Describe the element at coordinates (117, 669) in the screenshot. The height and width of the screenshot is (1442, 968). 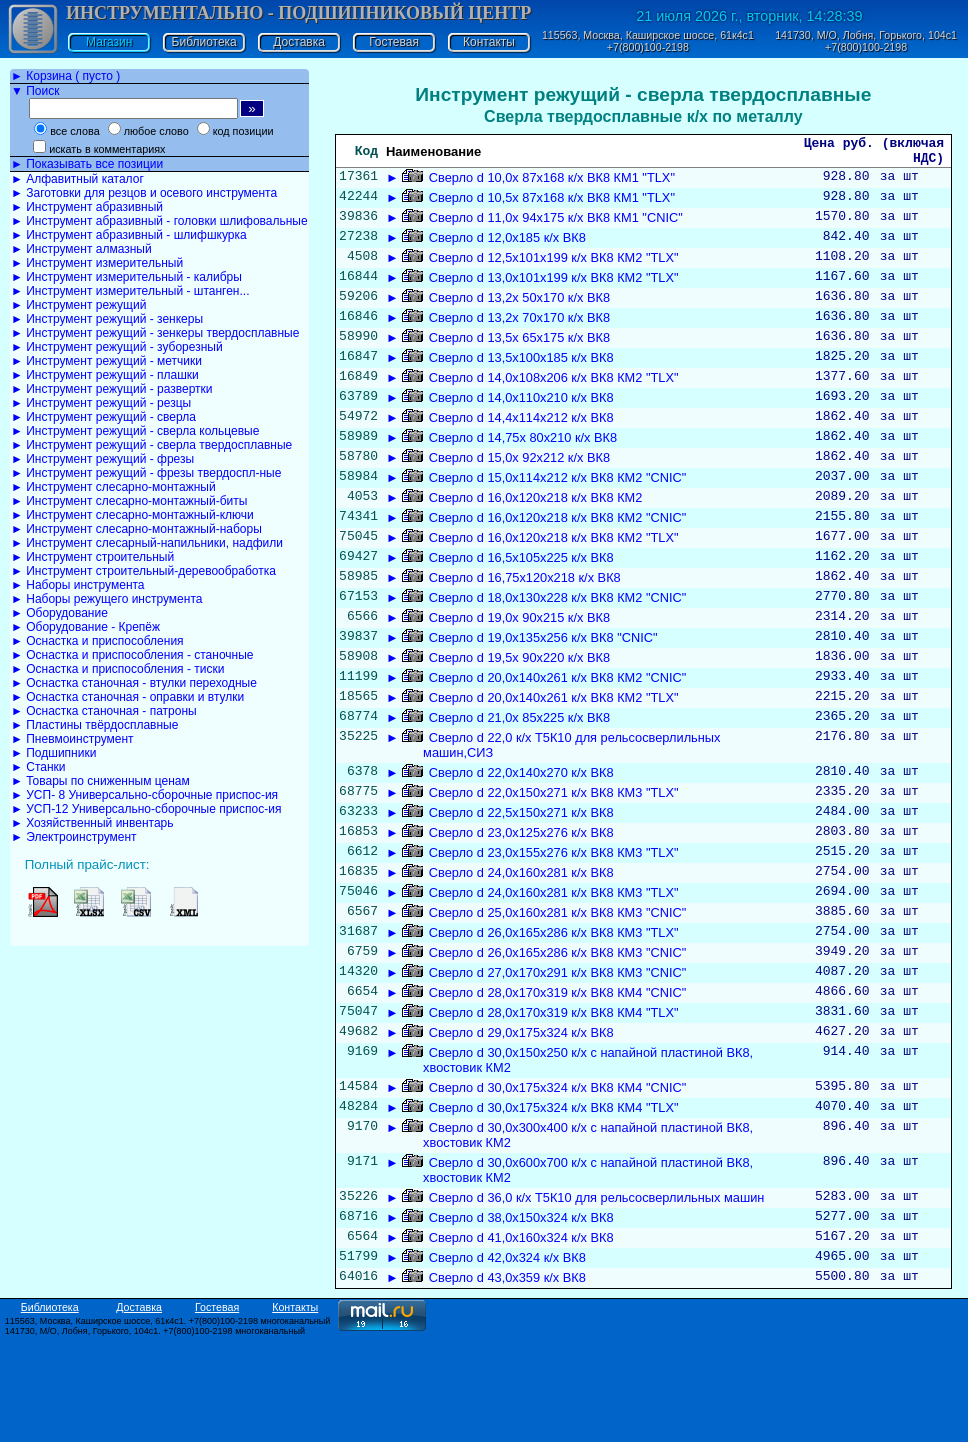
I see `► Оснастка и приспособления - тиски` at that location.